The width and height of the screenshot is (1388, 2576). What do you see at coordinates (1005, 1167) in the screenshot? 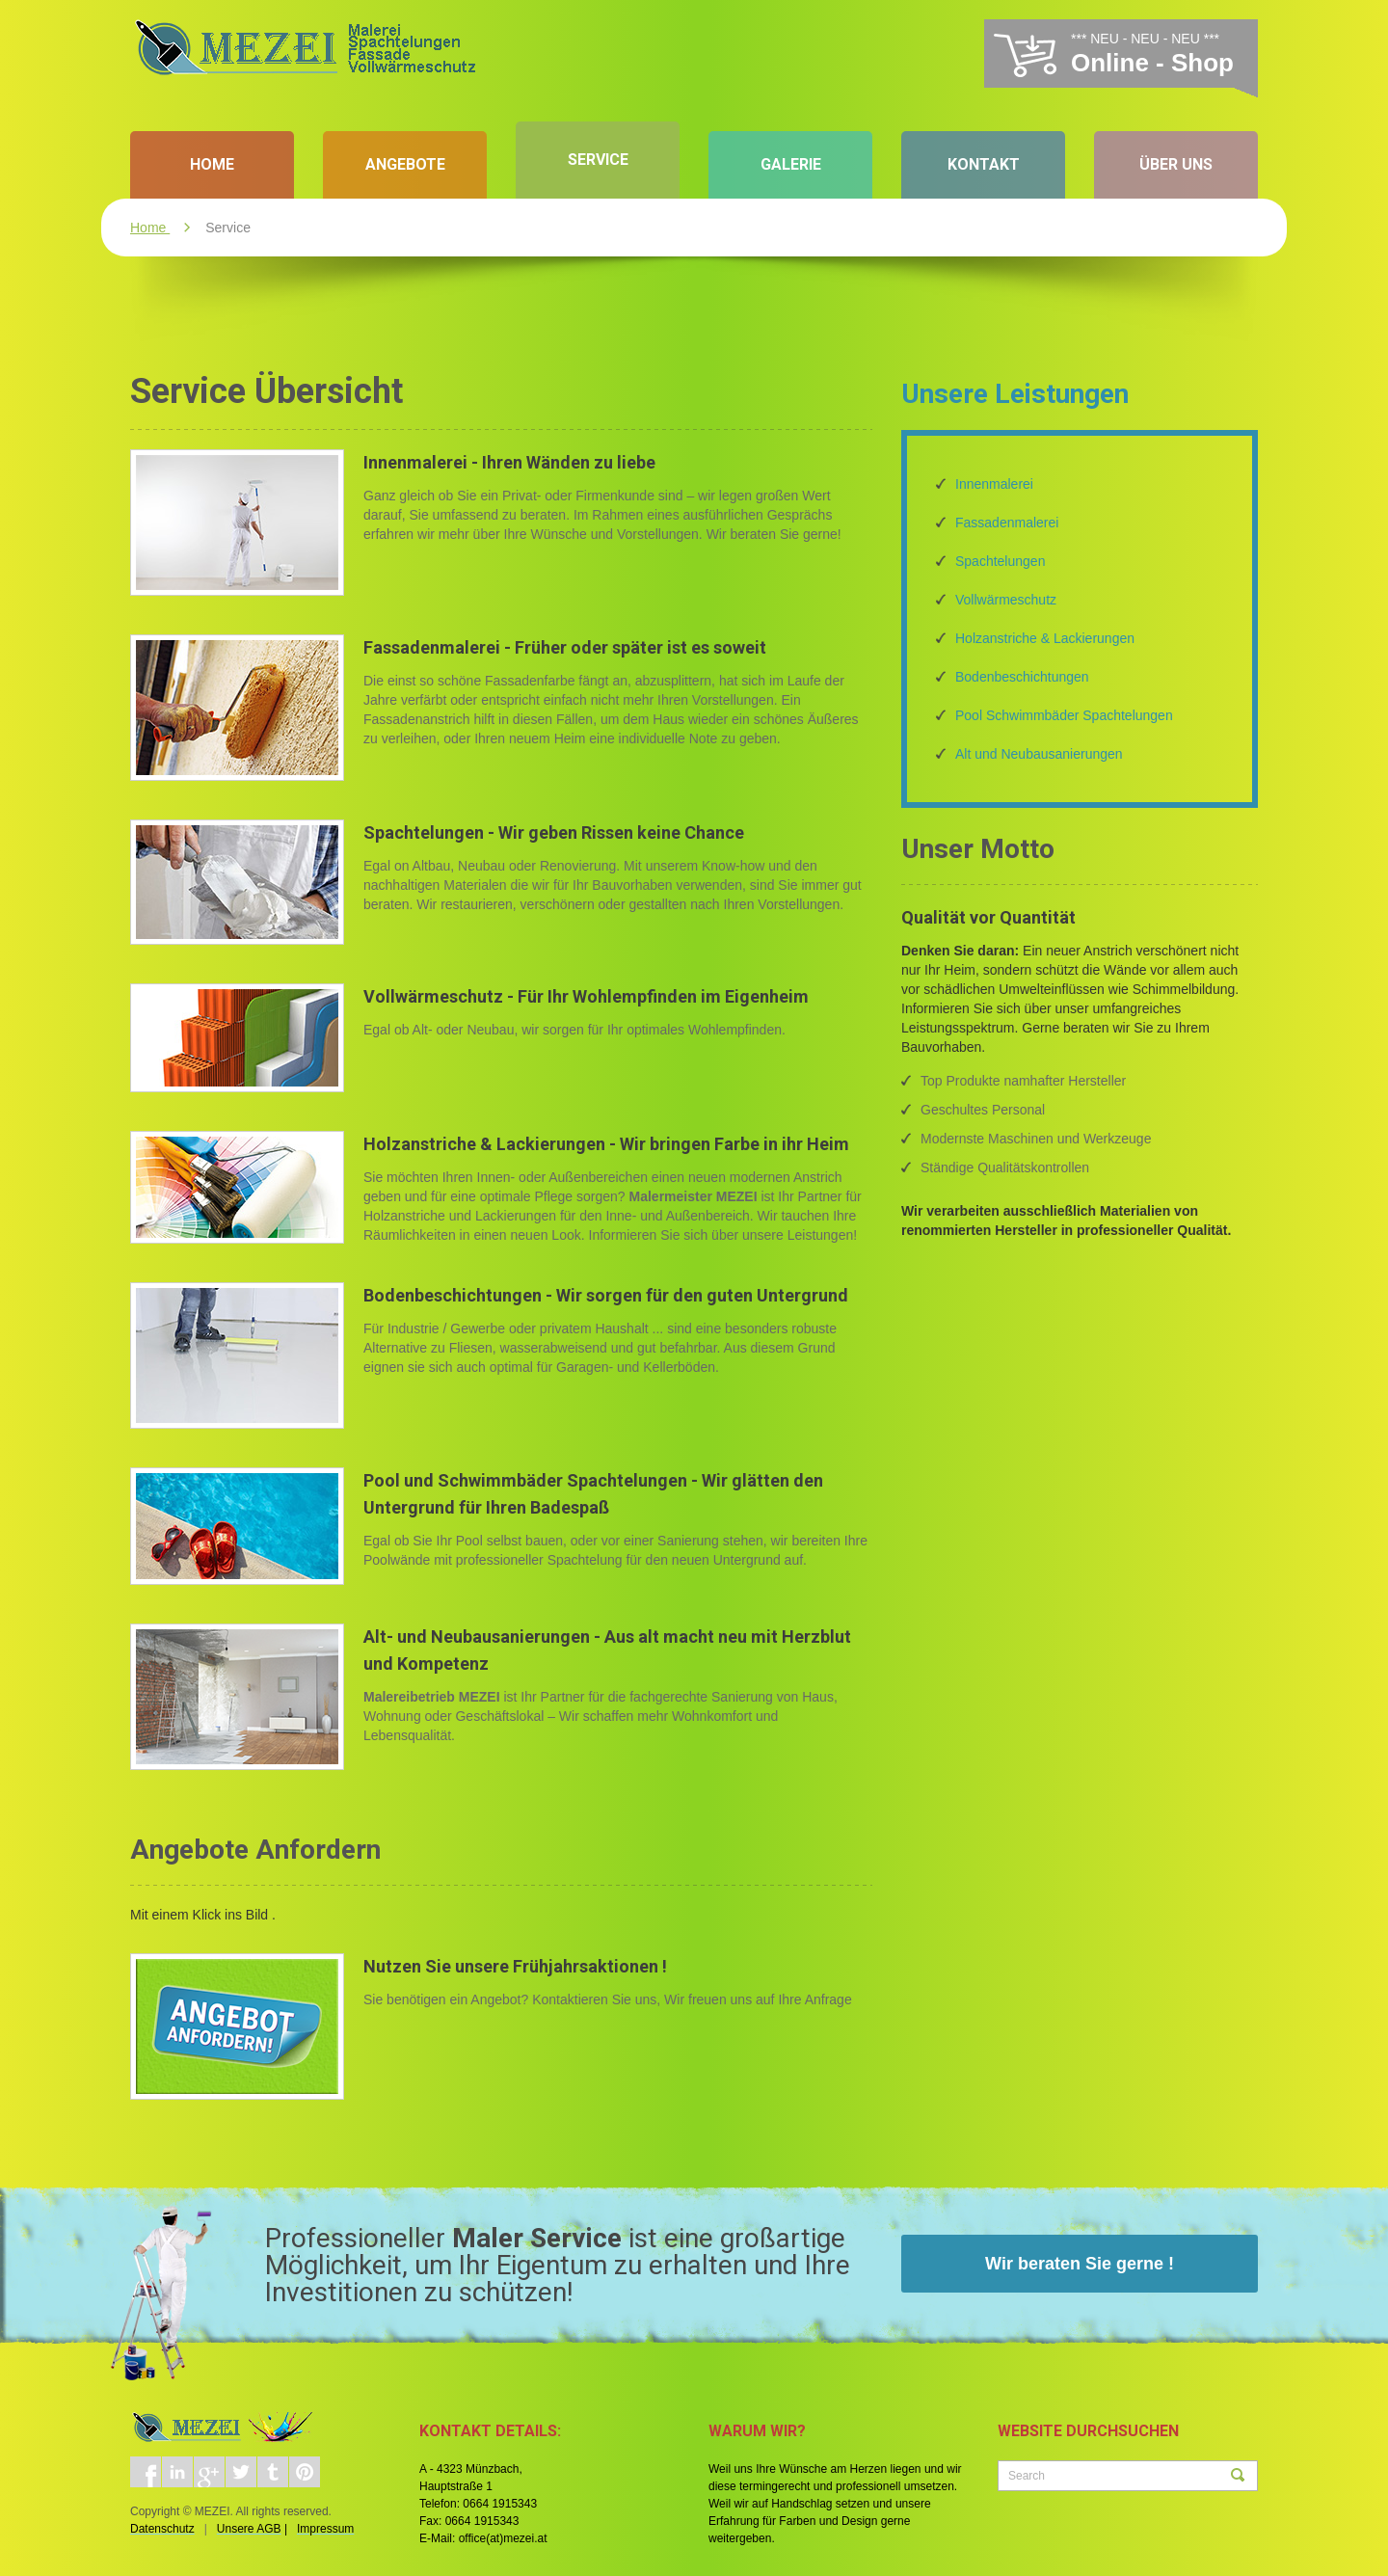
I see `Ständige Qualitätskontrollen` at bounding box center [1005, 1167].